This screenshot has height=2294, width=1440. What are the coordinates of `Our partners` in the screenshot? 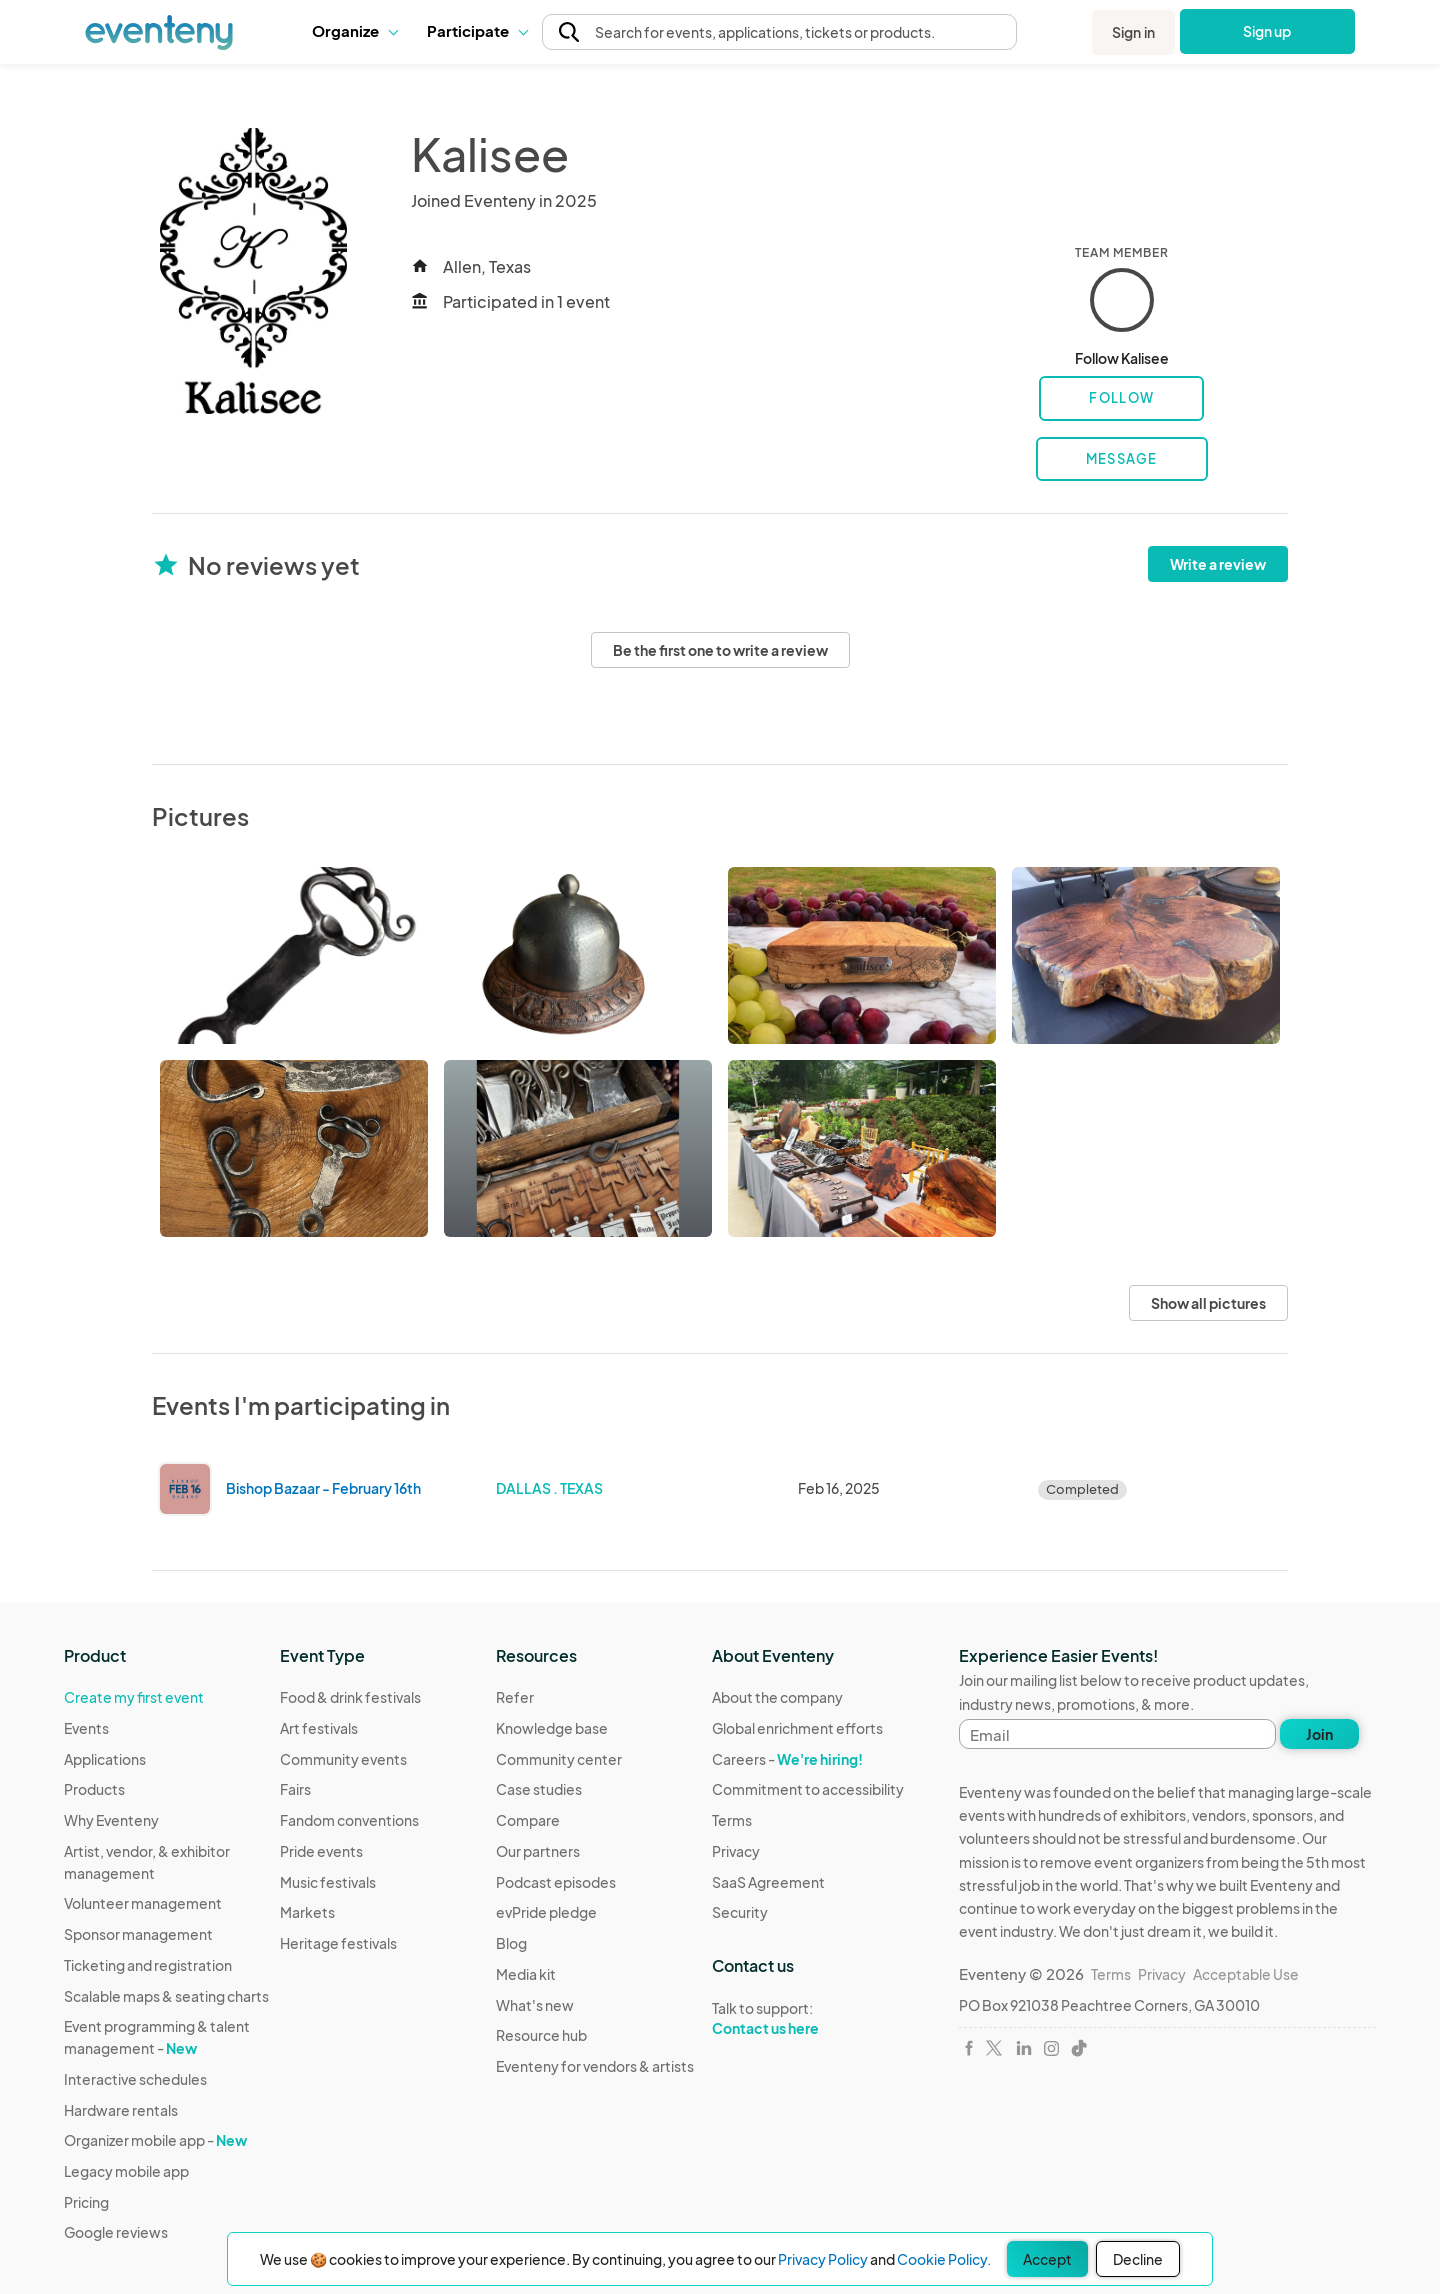 It's located at (538, 1851).